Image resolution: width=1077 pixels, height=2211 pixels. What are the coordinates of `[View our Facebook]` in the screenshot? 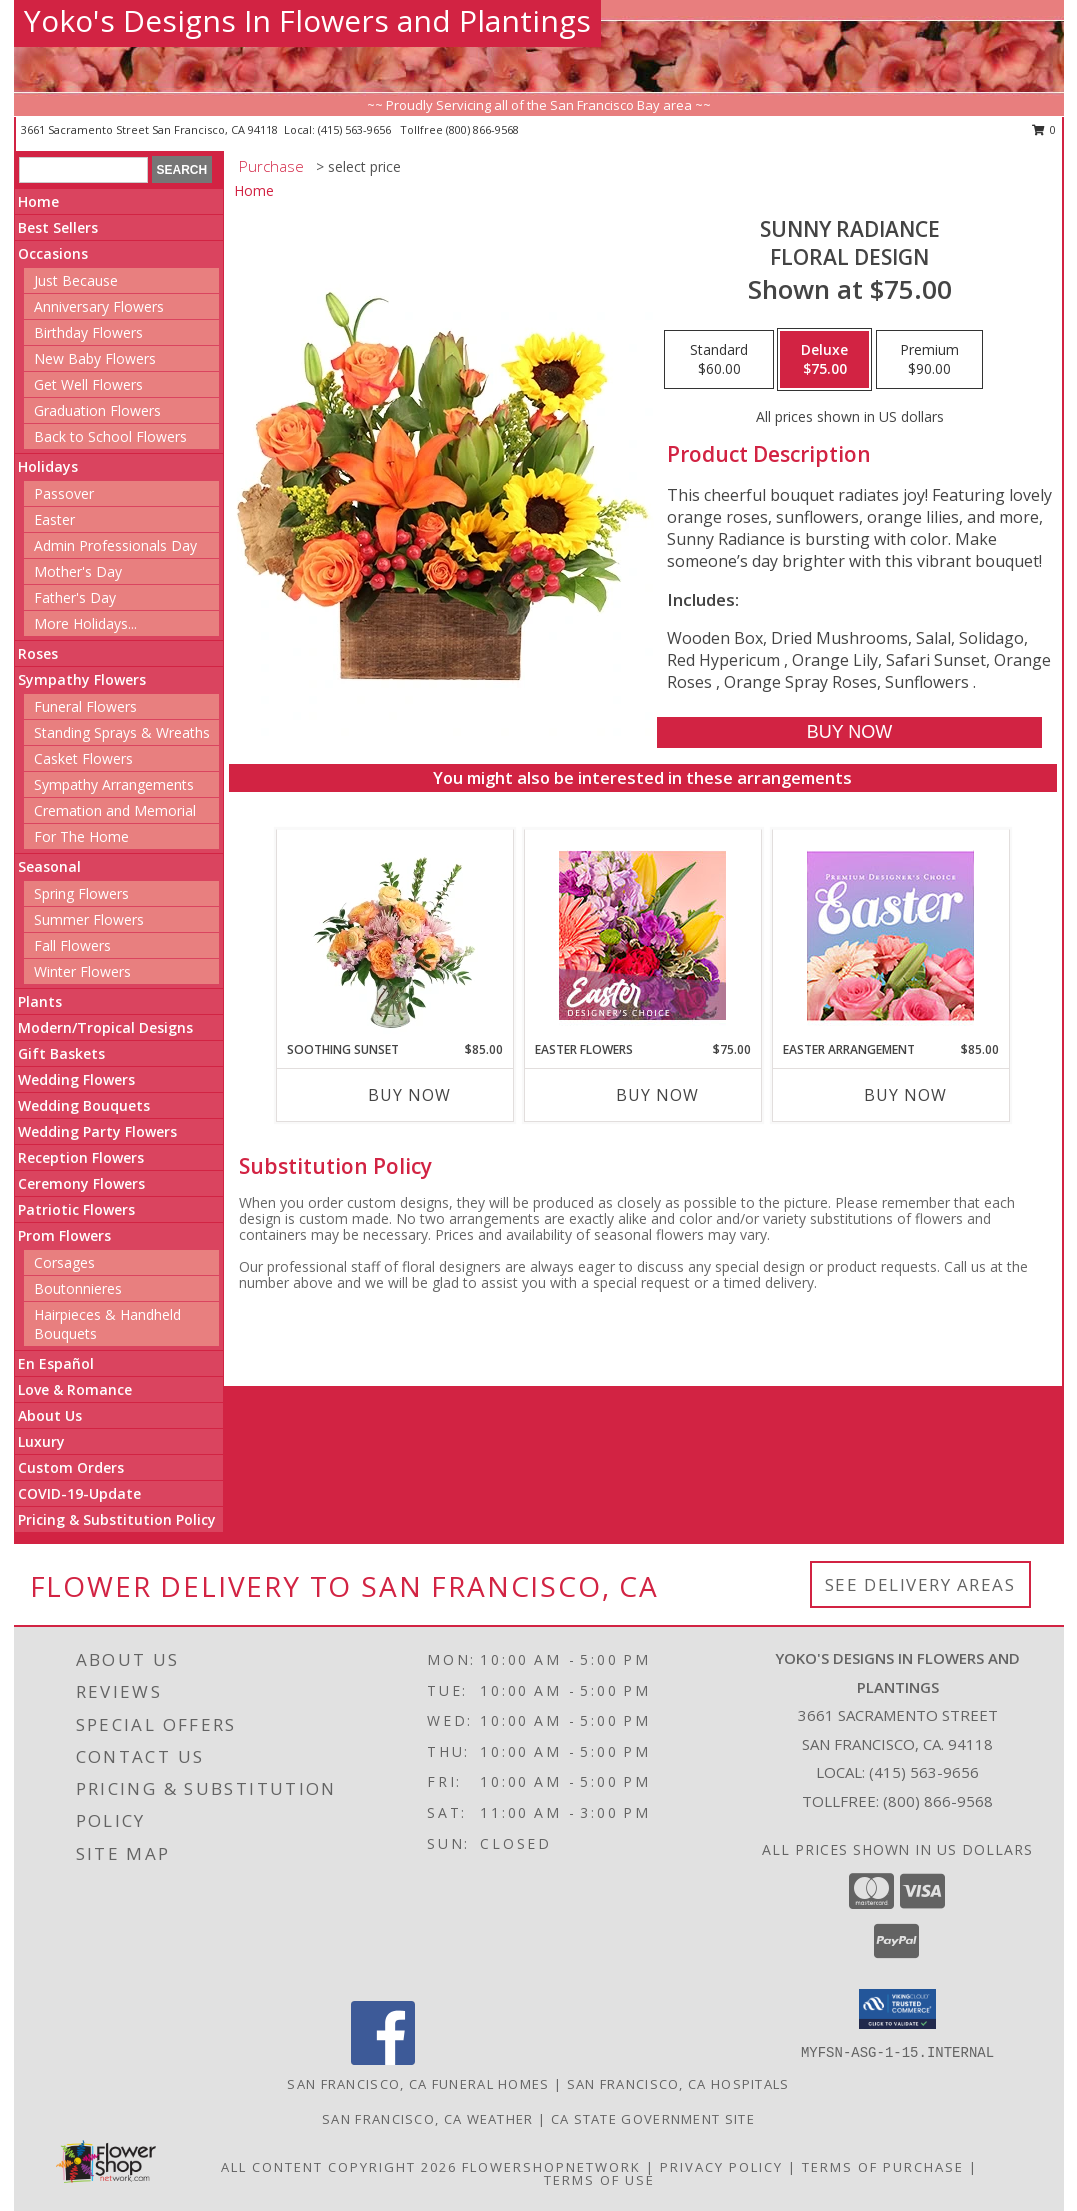 It's located at (383, 2059).